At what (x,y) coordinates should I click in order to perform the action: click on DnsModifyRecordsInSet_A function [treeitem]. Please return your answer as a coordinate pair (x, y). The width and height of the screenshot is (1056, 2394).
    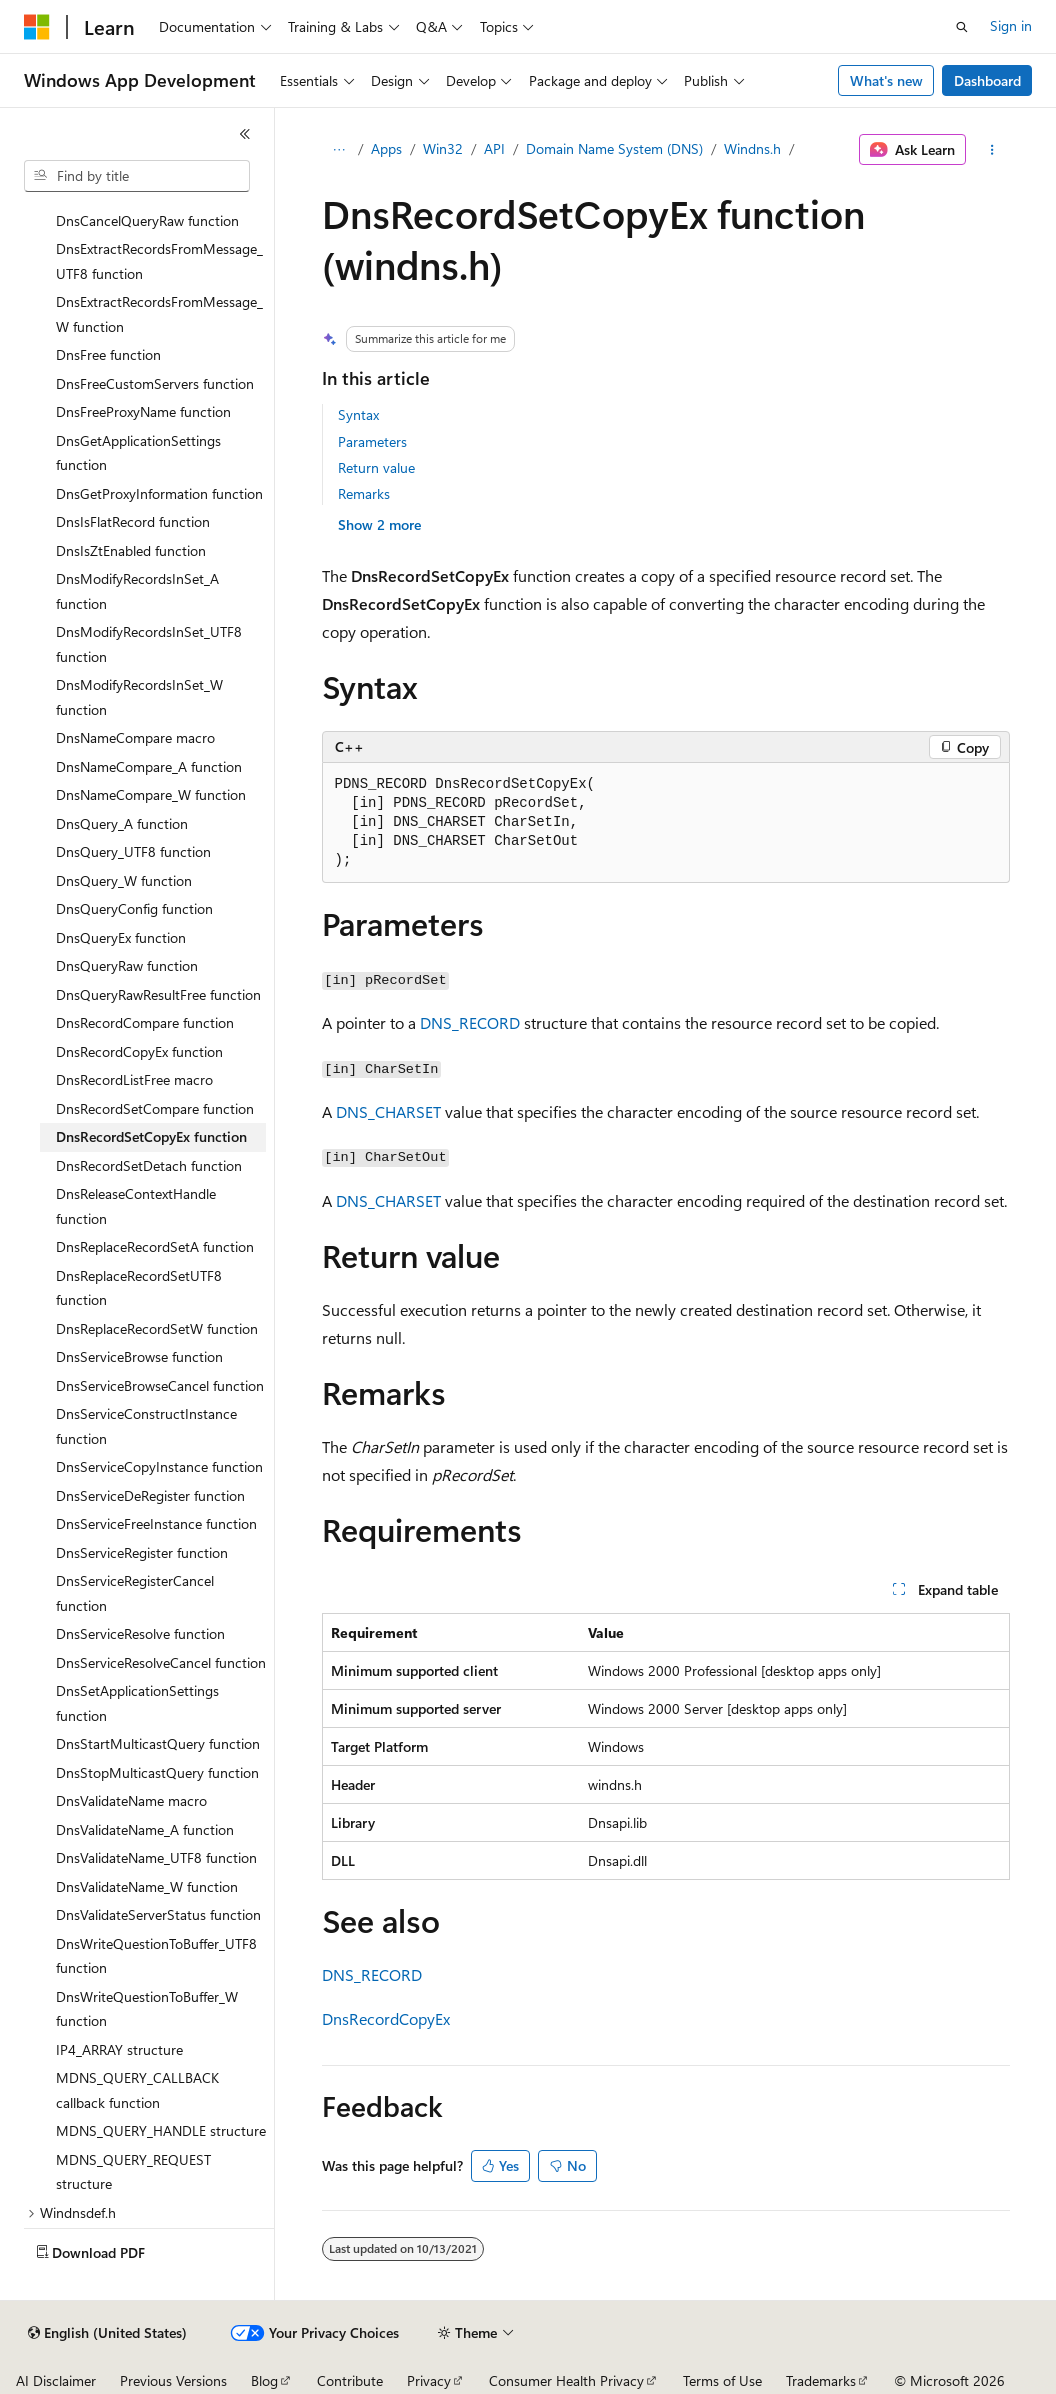
    Looking at the image, I should click on (137, 591).